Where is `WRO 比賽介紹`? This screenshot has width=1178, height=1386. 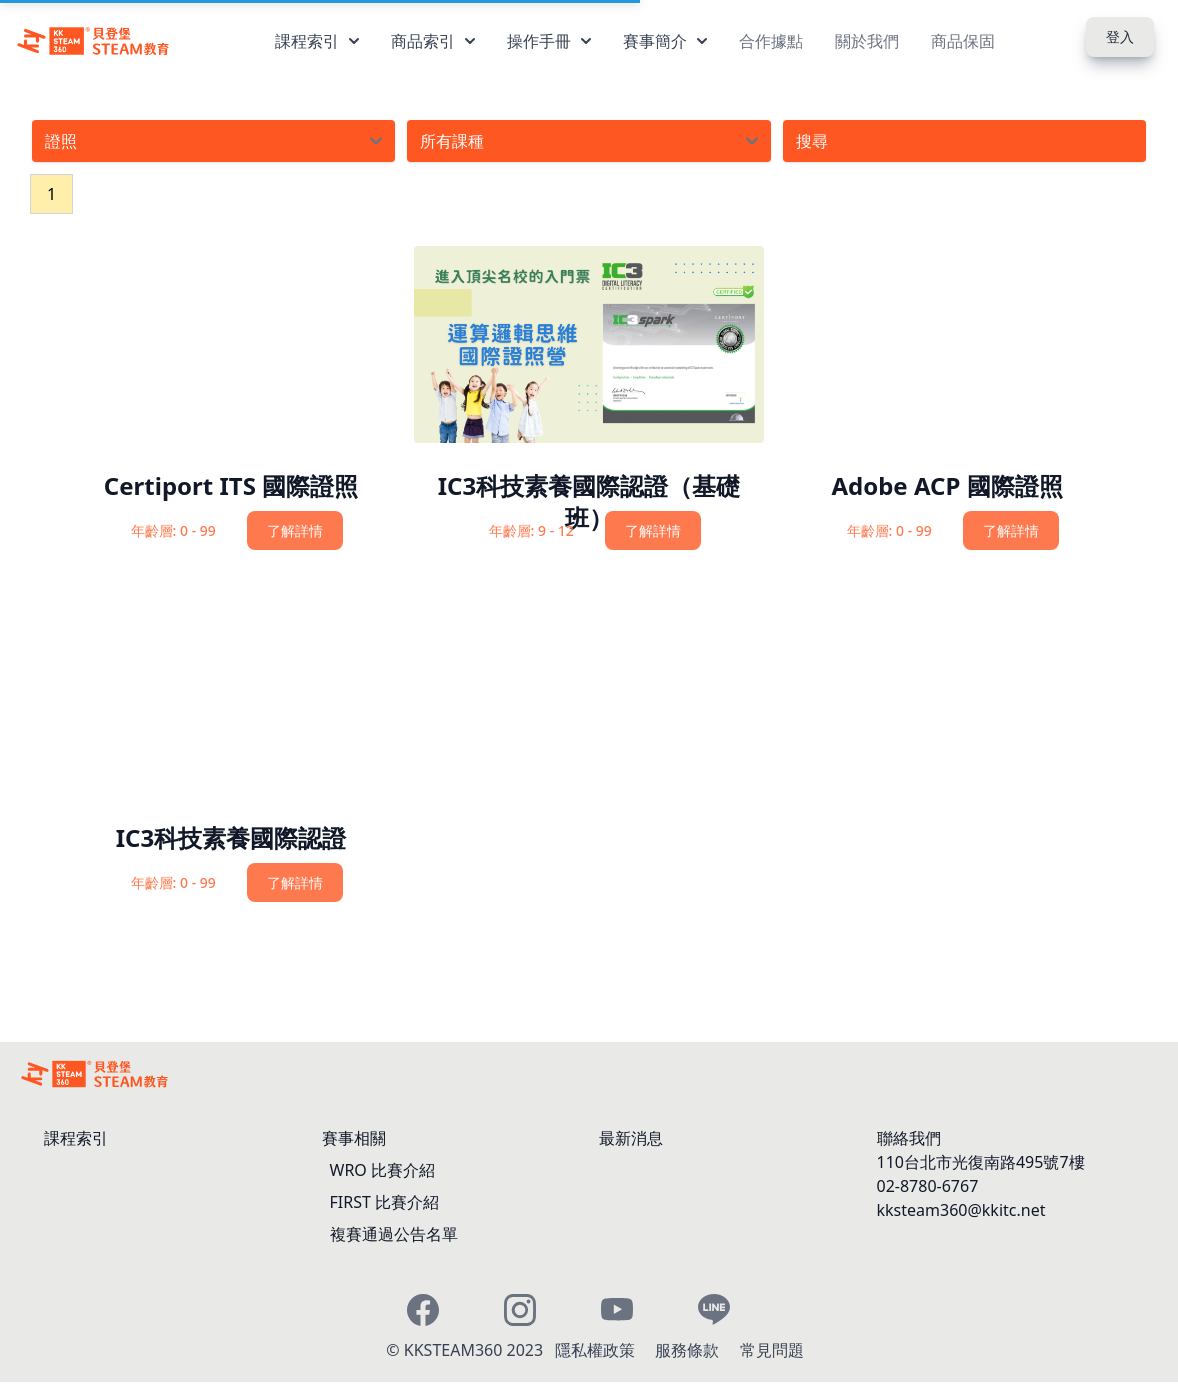 WRO 比賽介紹 is located at coordinates (383, 1170).